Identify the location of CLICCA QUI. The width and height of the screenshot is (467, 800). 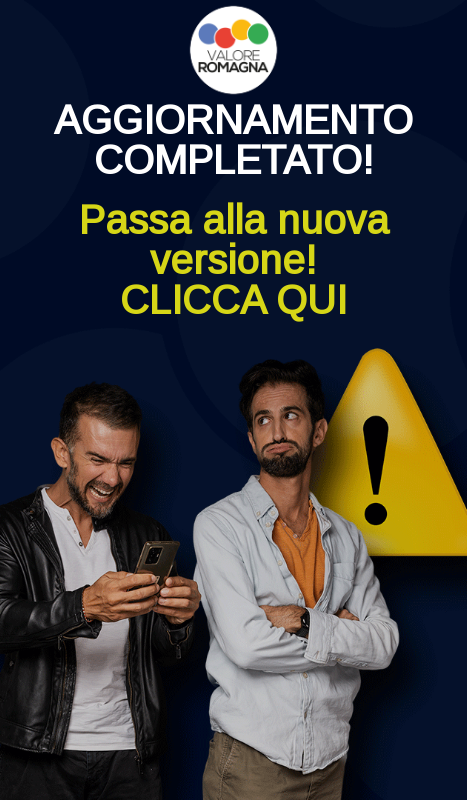
(233, 300).